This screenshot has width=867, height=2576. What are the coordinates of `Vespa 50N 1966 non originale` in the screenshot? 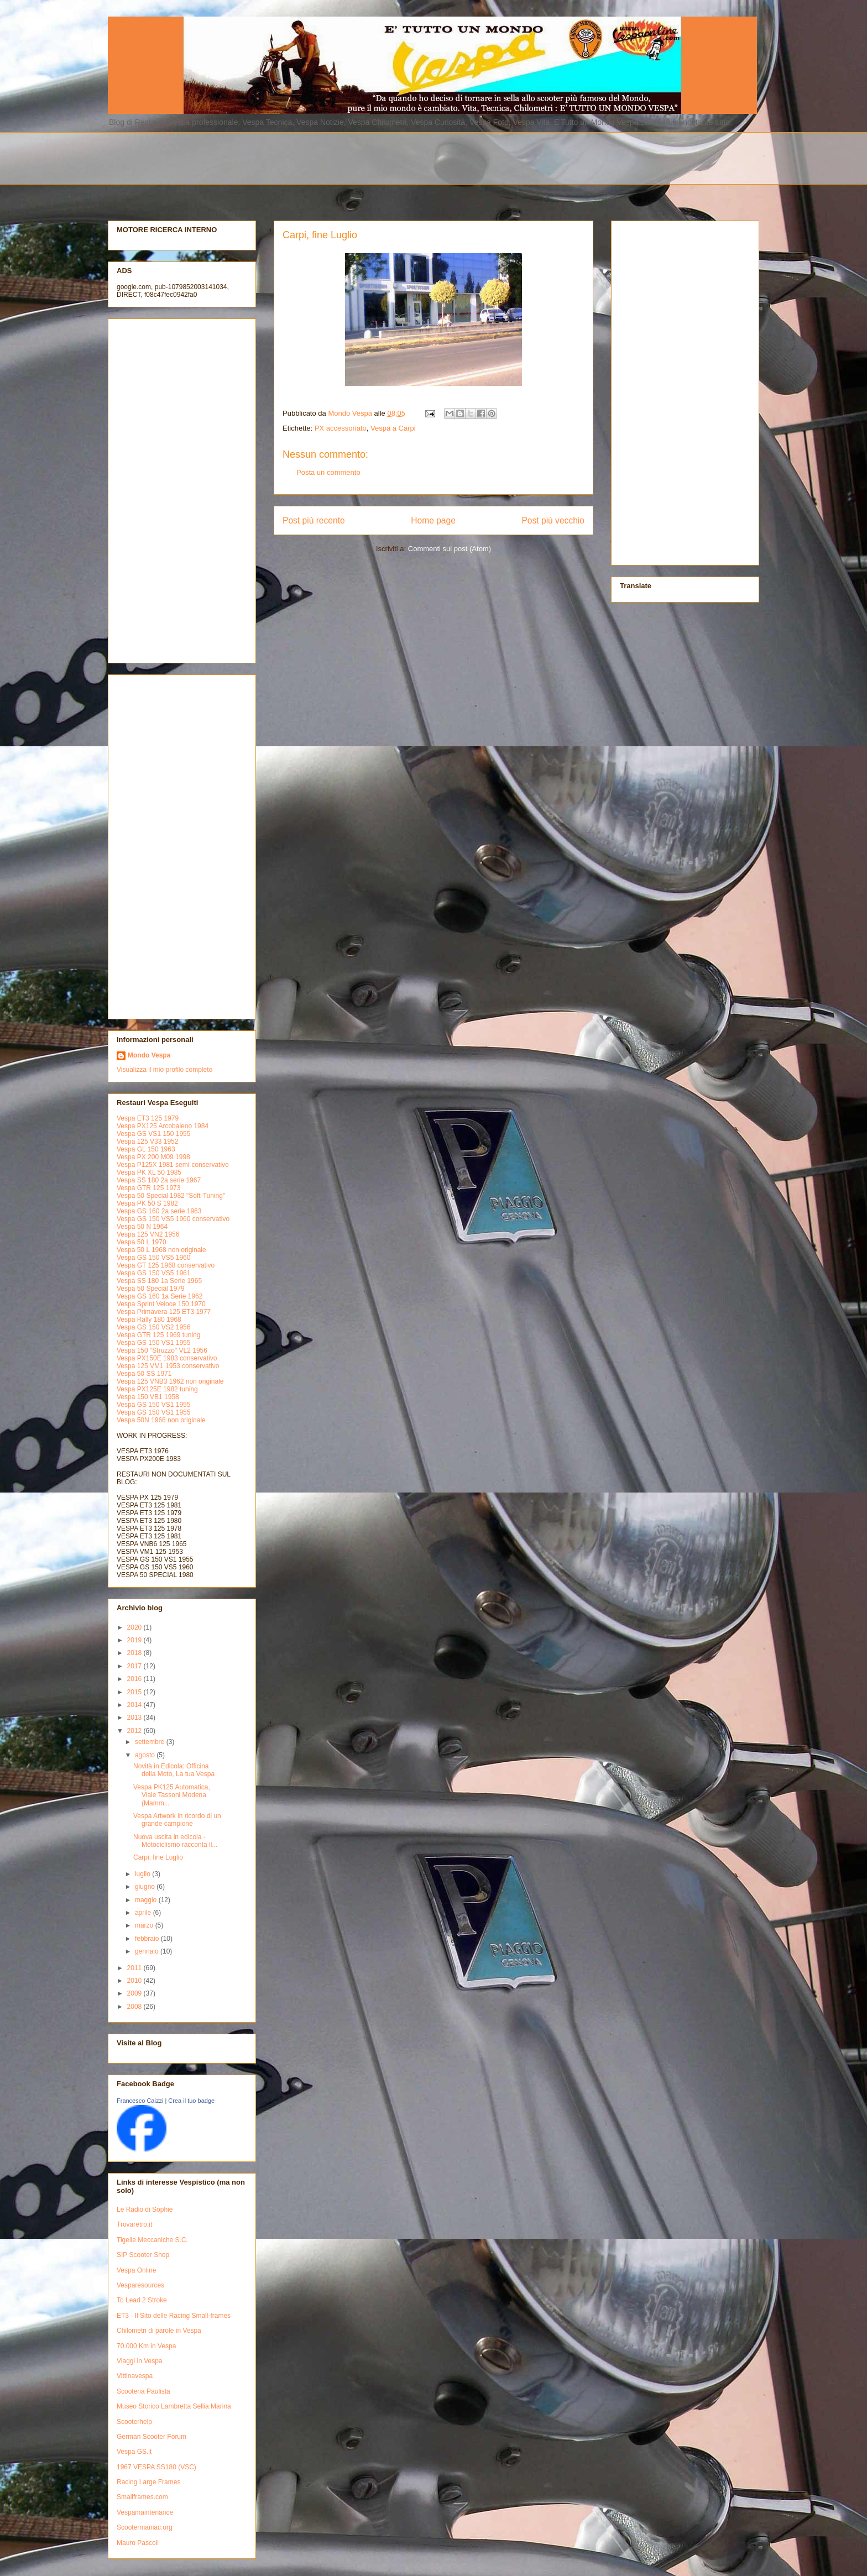 It's located at (161, 1420).